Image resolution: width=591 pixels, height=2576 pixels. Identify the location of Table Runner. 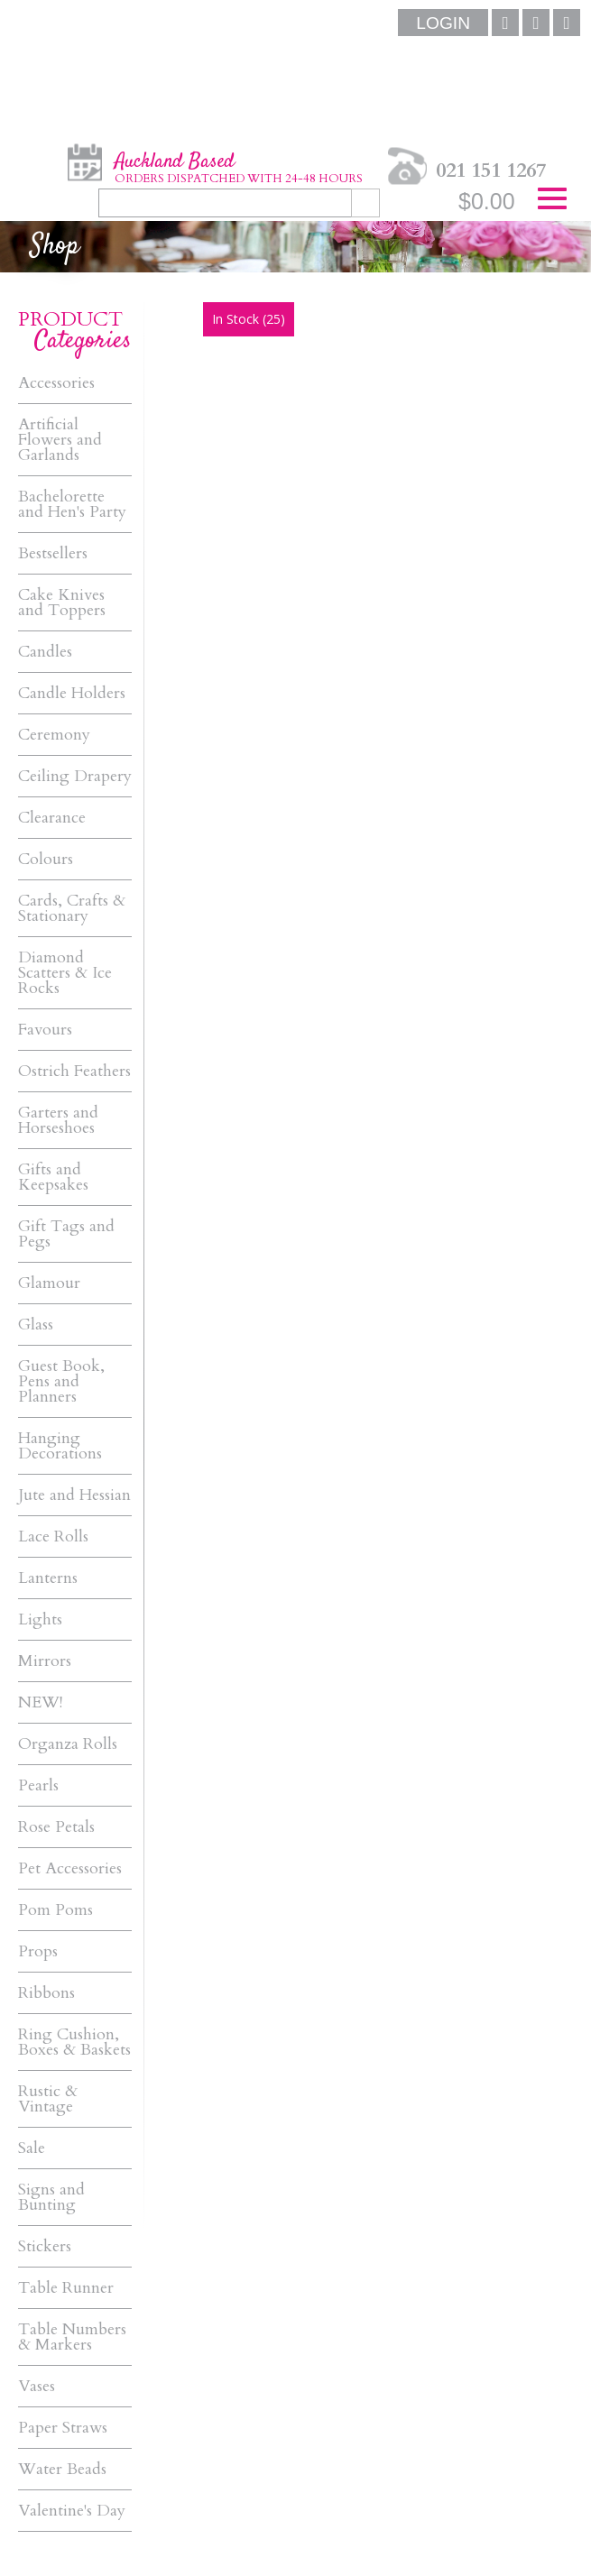
(66, 2287).